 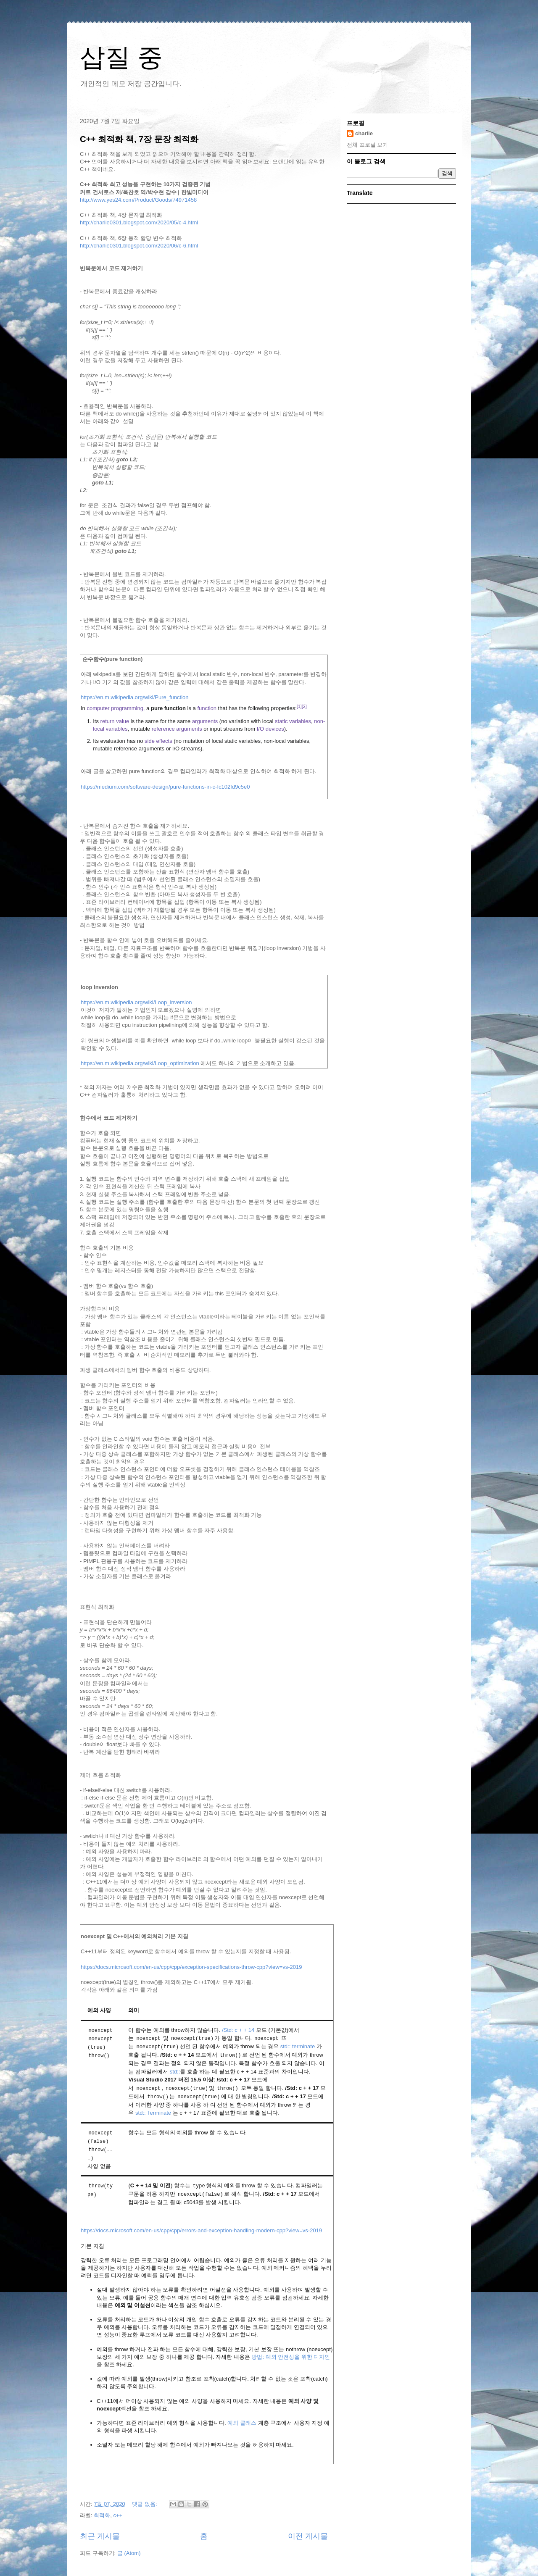 I want to click on 전체 프로필 보기, so click(x=367, y=145).